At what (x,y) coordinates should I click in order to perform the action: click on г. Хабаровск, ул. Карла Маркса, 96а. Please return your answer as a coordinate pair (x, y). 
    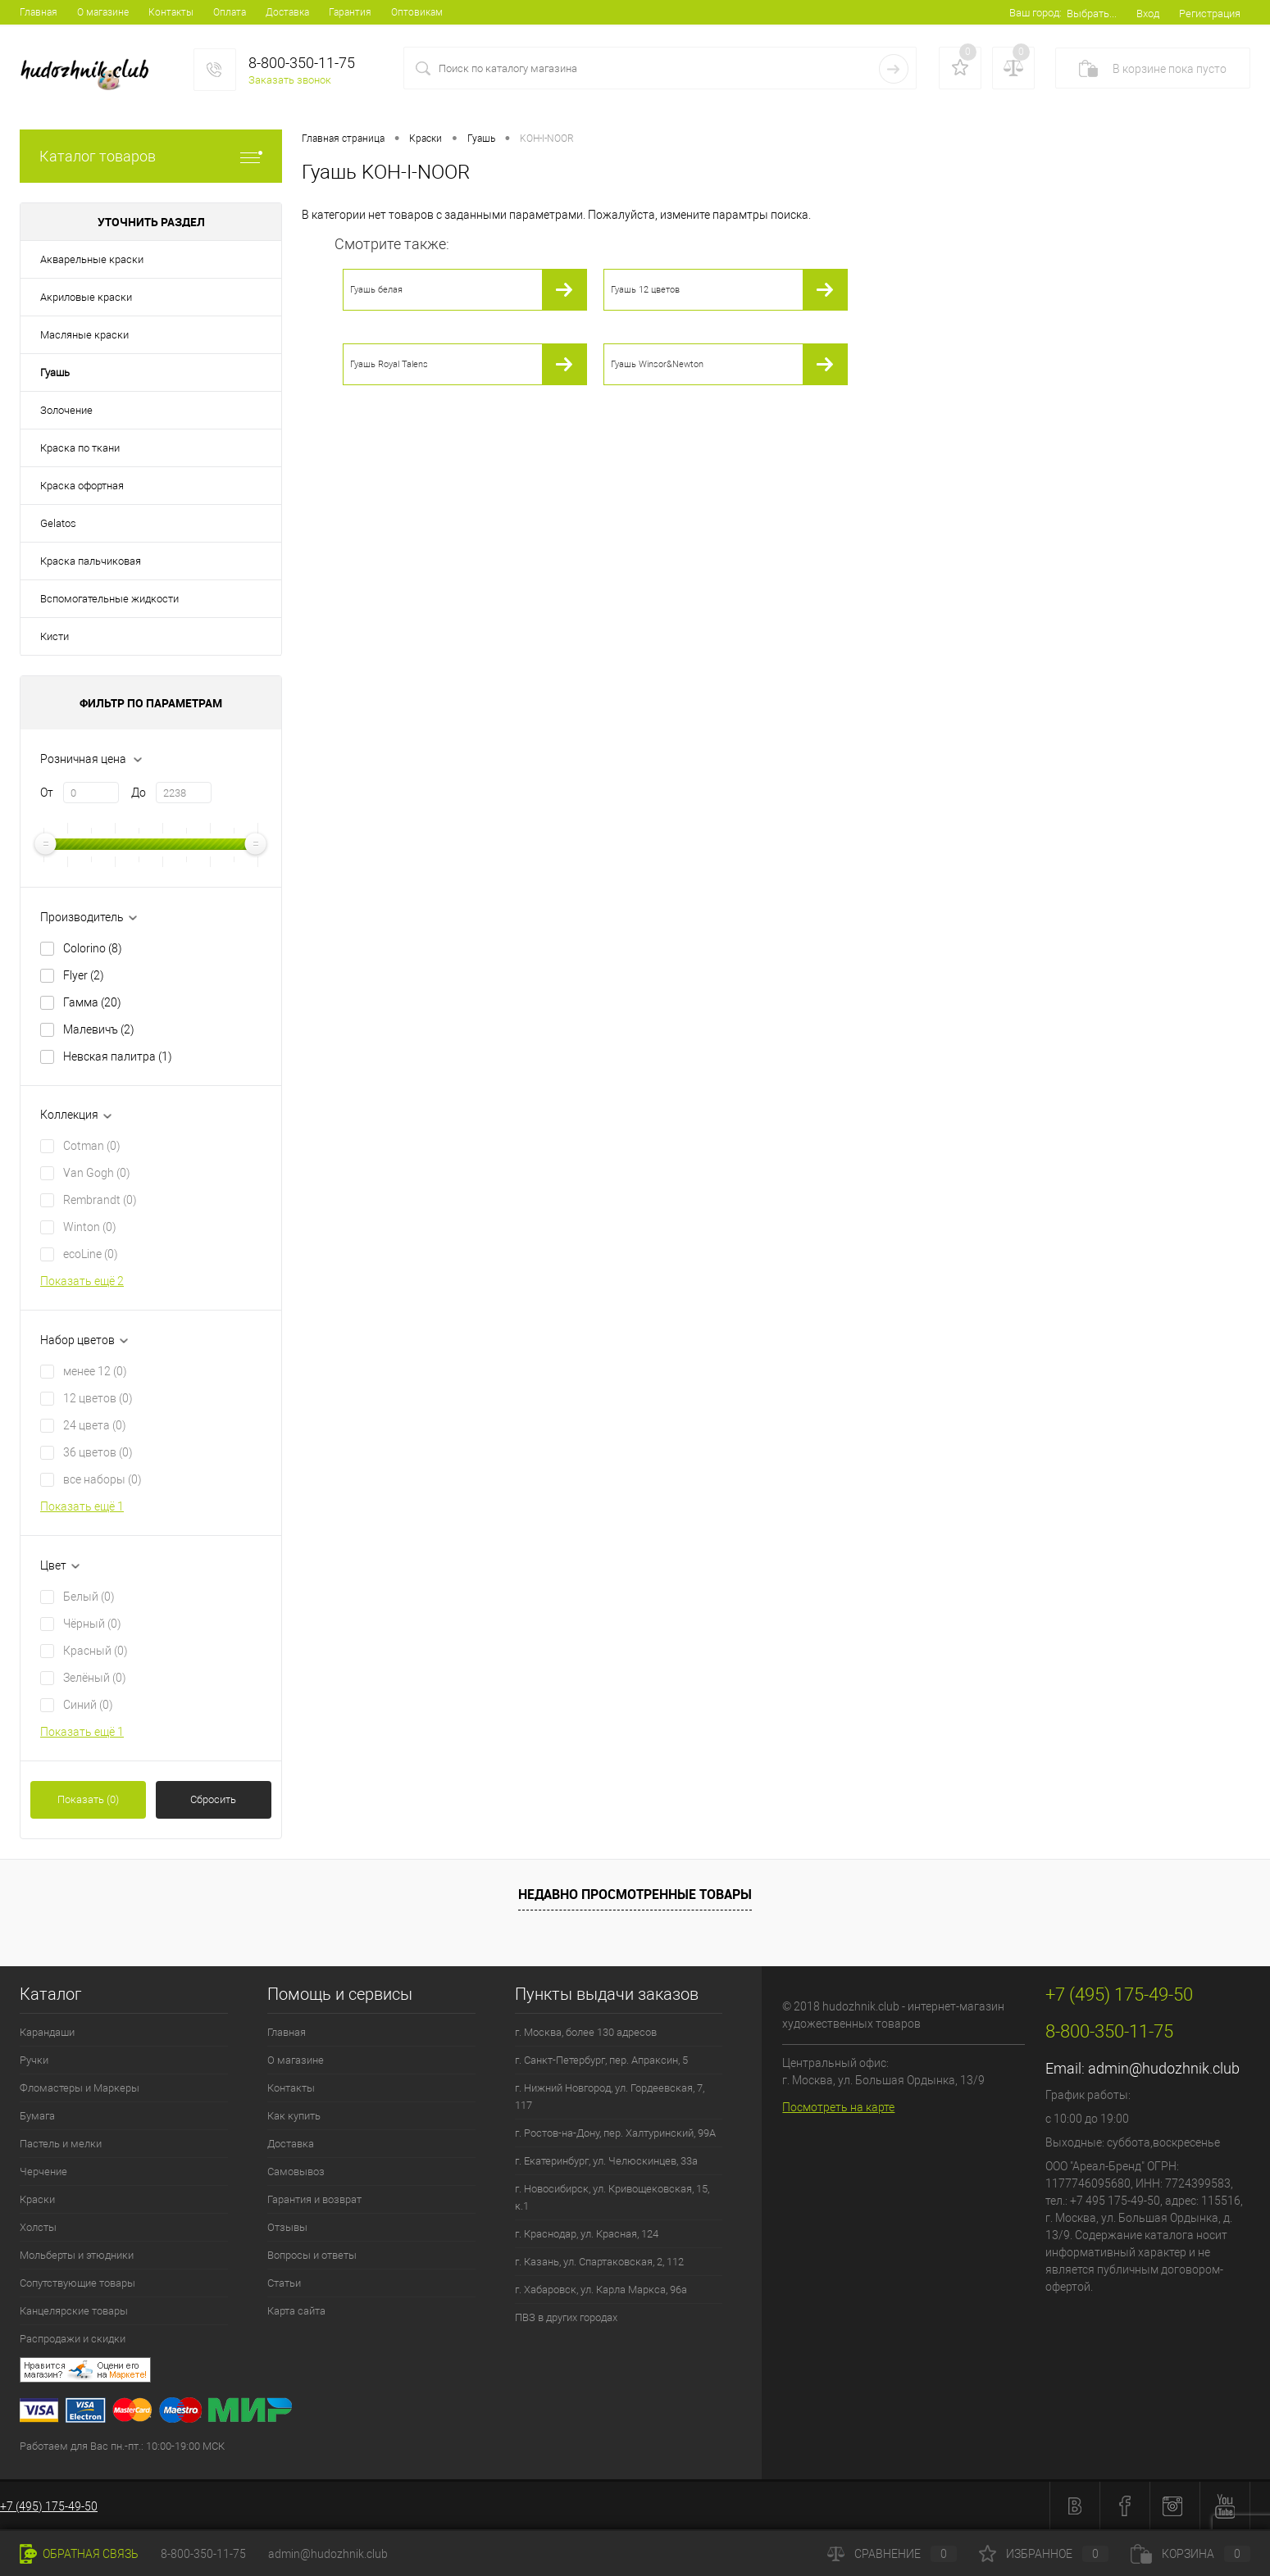
    Looking at the image, I should click on (601, 2289).